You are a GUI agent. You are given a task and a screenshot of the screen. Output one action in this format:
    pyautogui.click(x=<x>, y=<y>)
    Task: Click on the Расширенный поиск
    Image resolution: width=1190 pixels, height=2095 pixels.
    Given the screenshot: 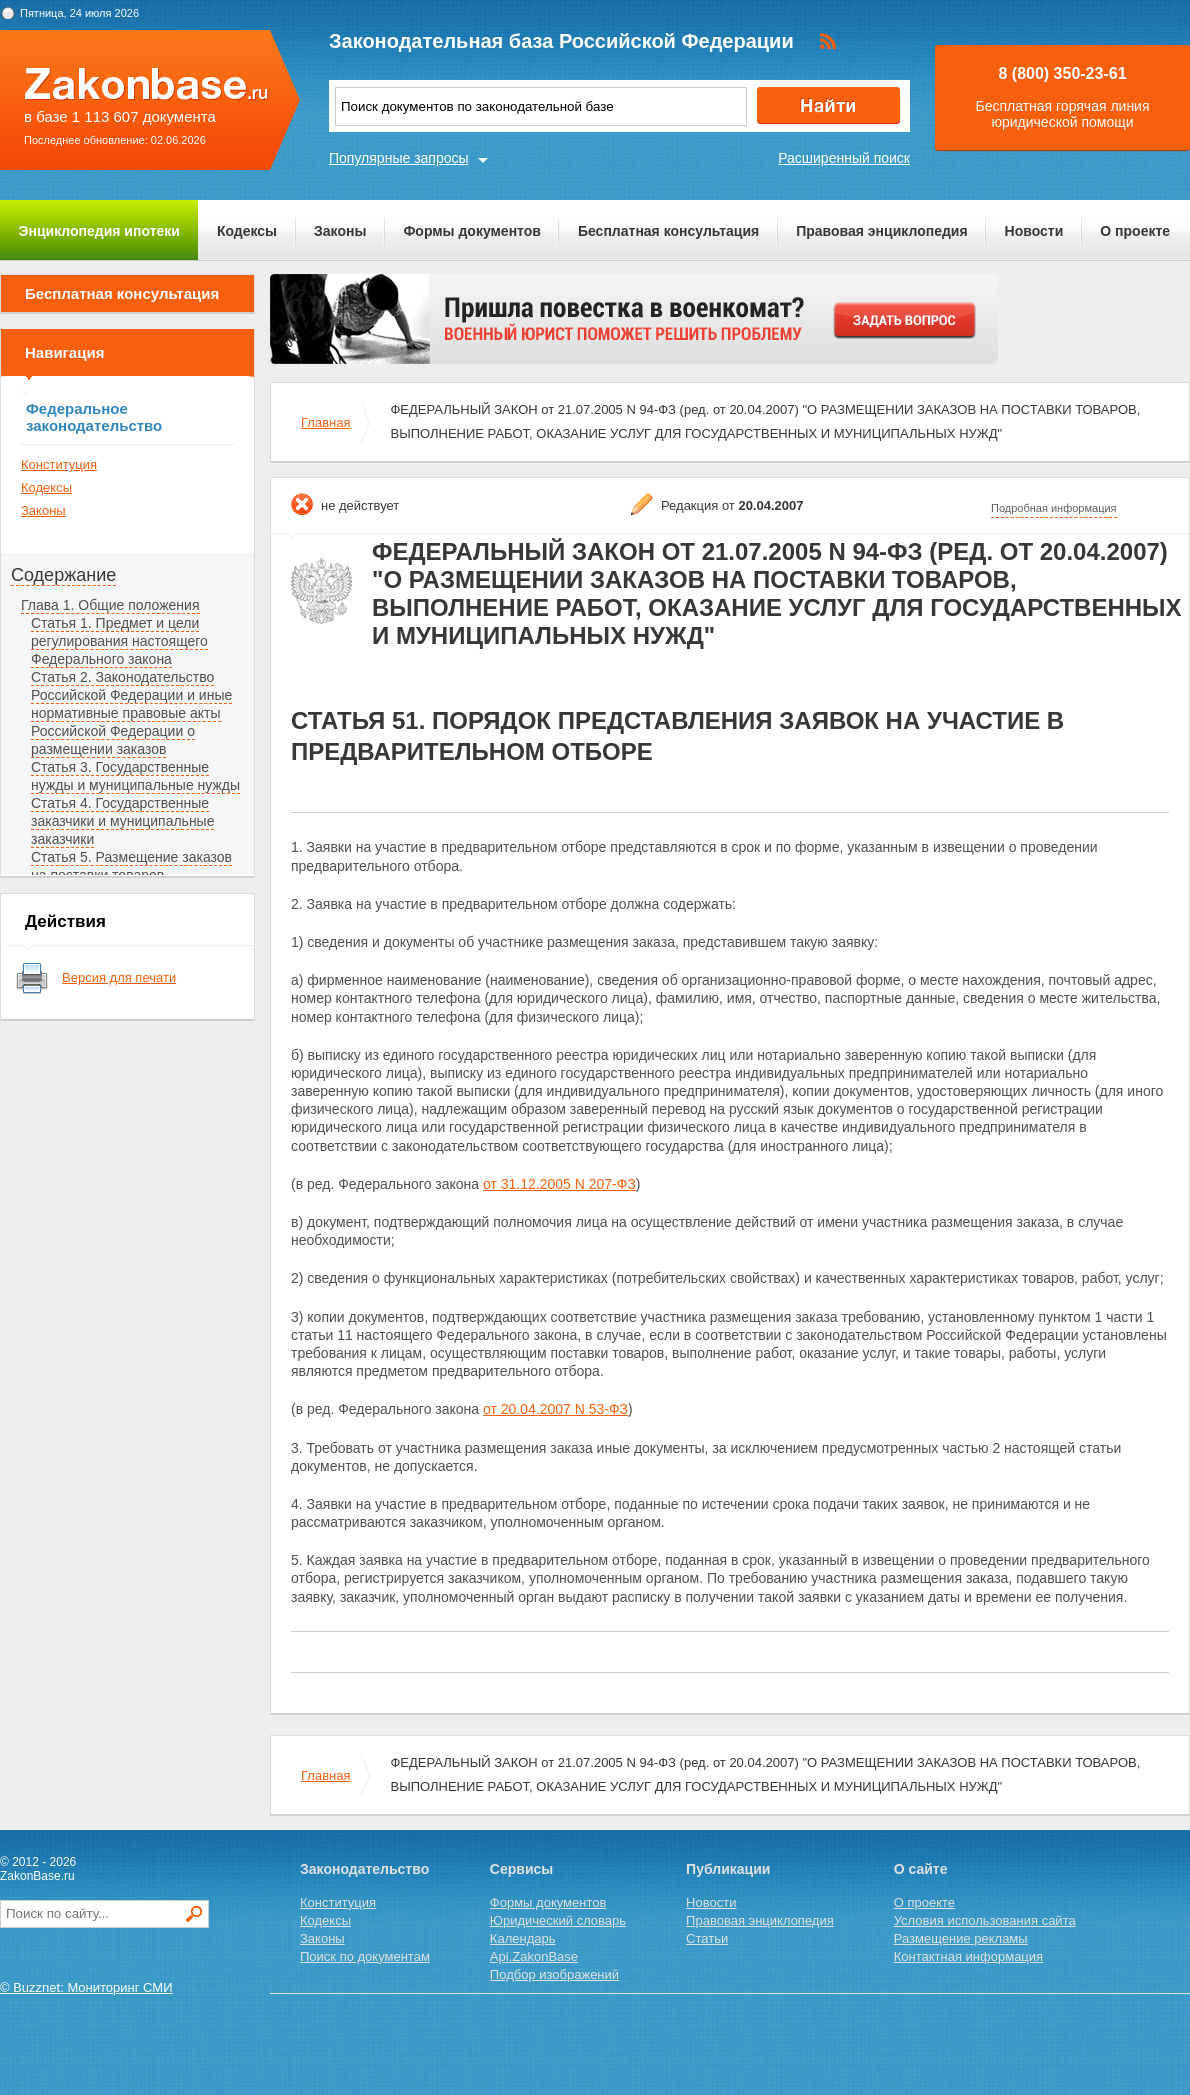 What is the action you would take?
    pyautogui.click(x=844, y=158)
    